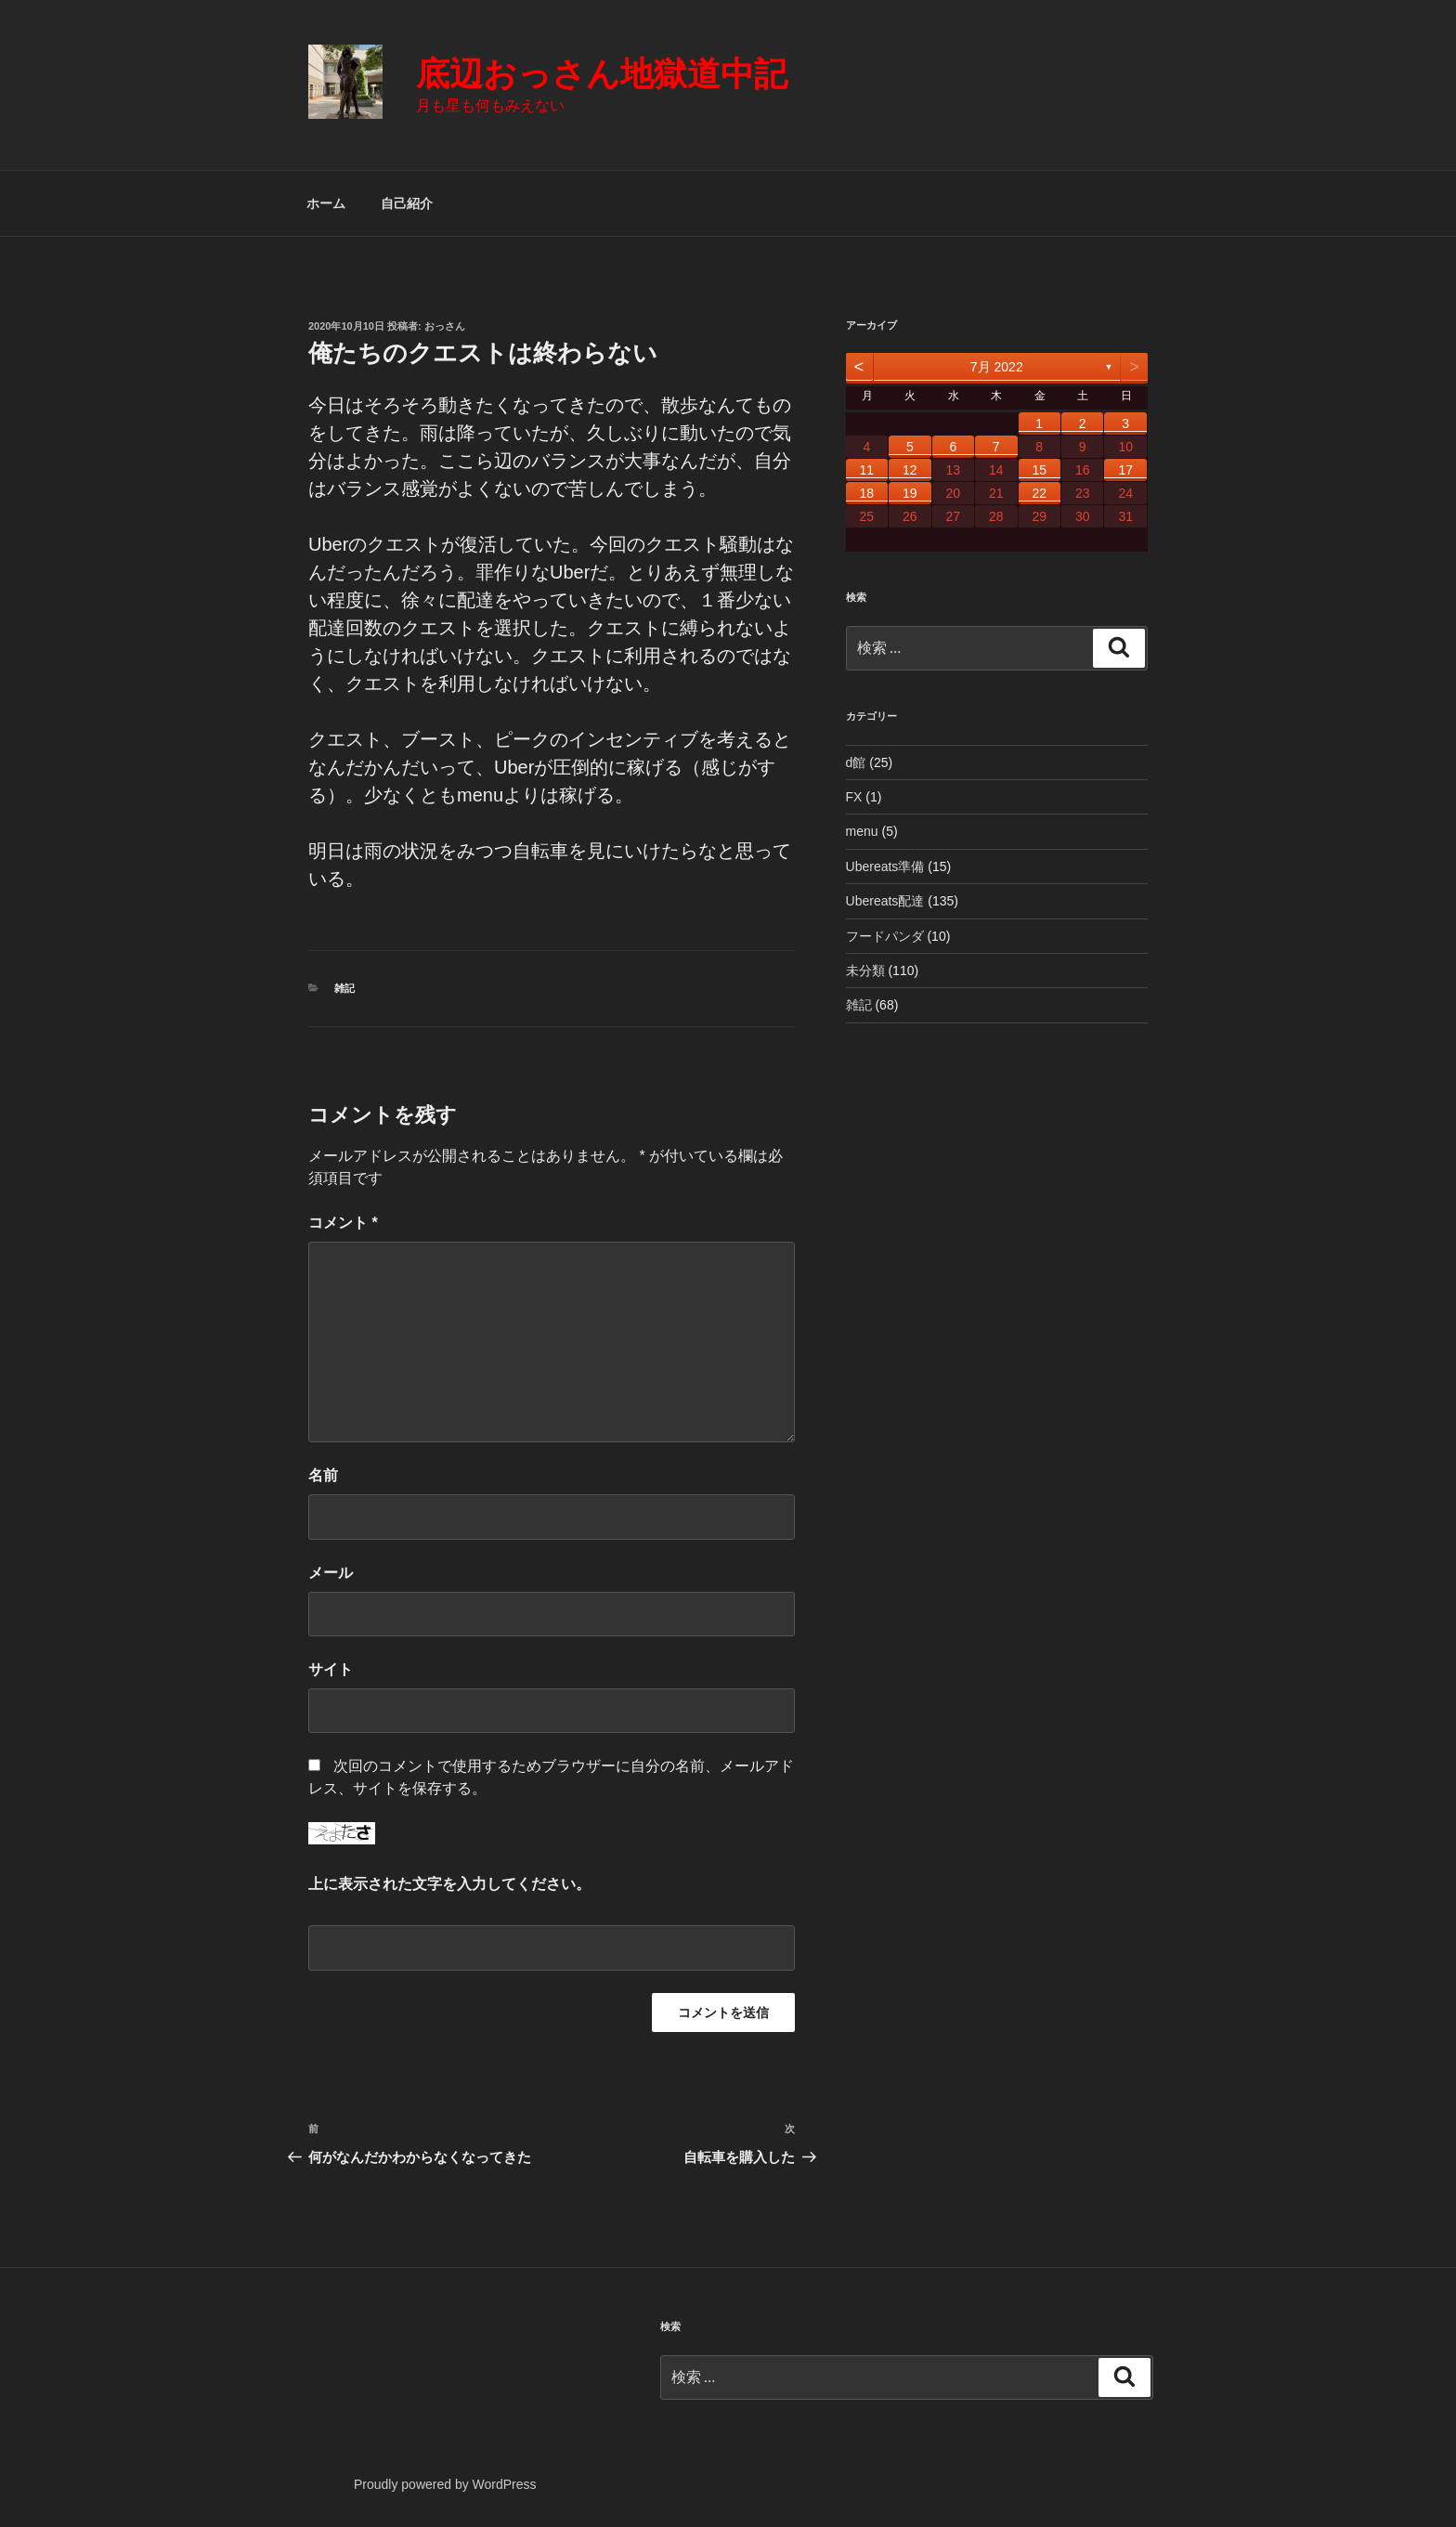 The width and height of the screenshot is (1456, 2527). I want to click on コメント, so click(343, 1223).